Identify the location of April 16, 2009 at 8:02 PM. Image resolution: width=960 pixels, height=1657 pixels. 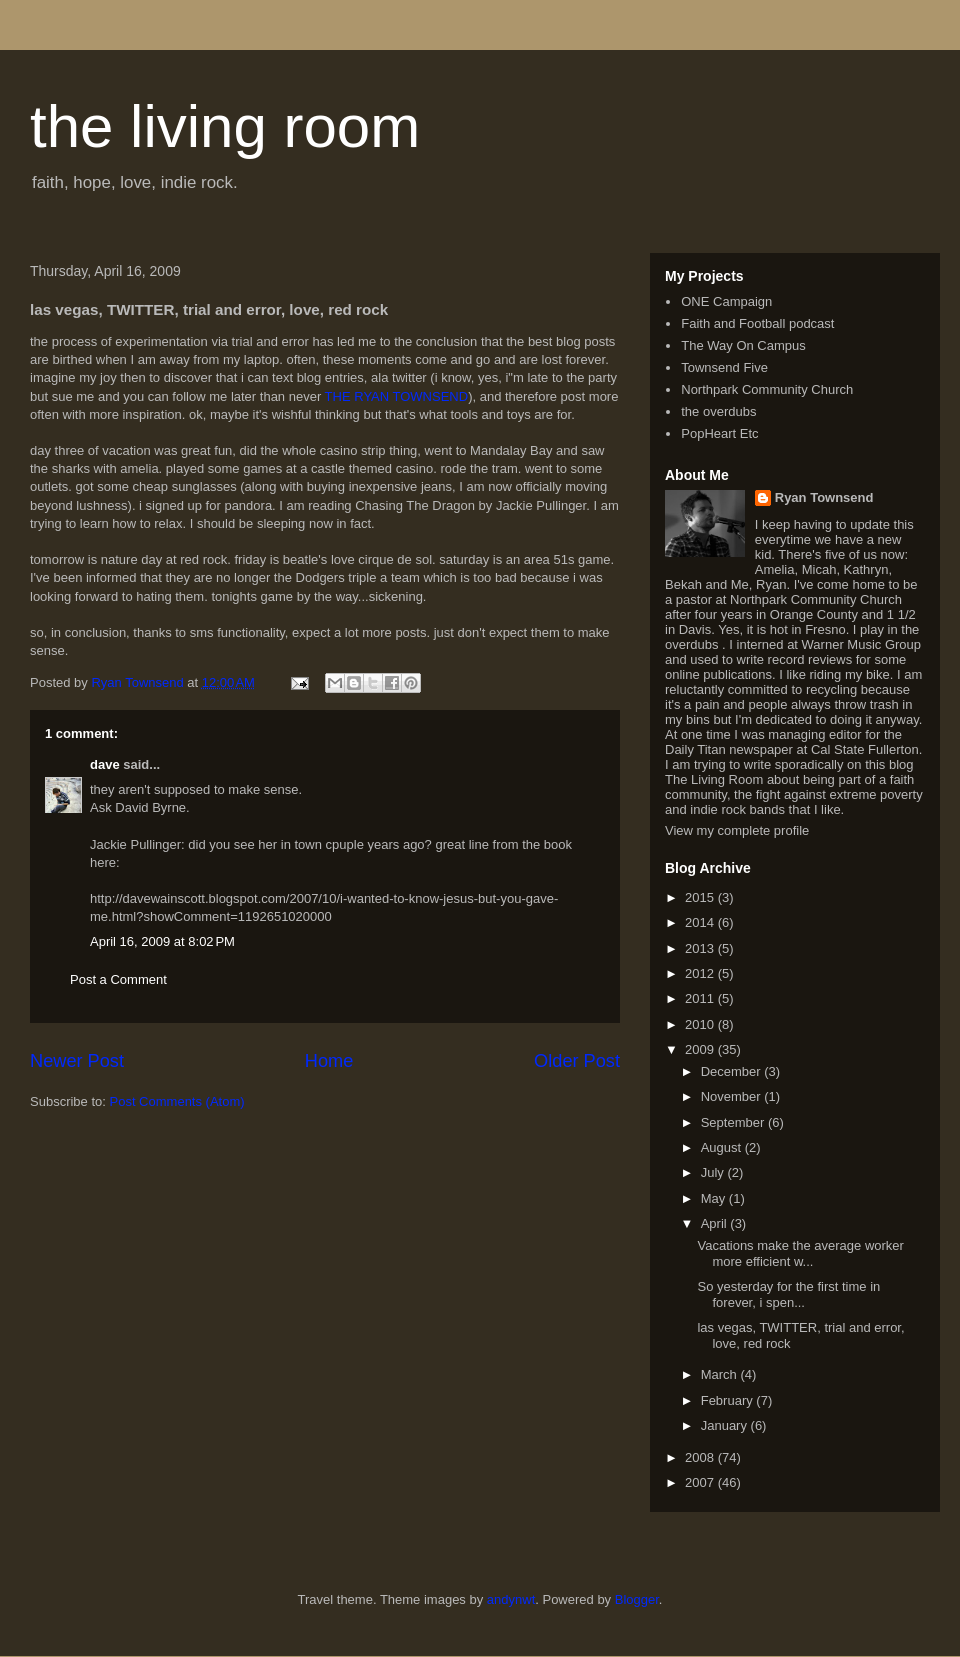
(162, 941).